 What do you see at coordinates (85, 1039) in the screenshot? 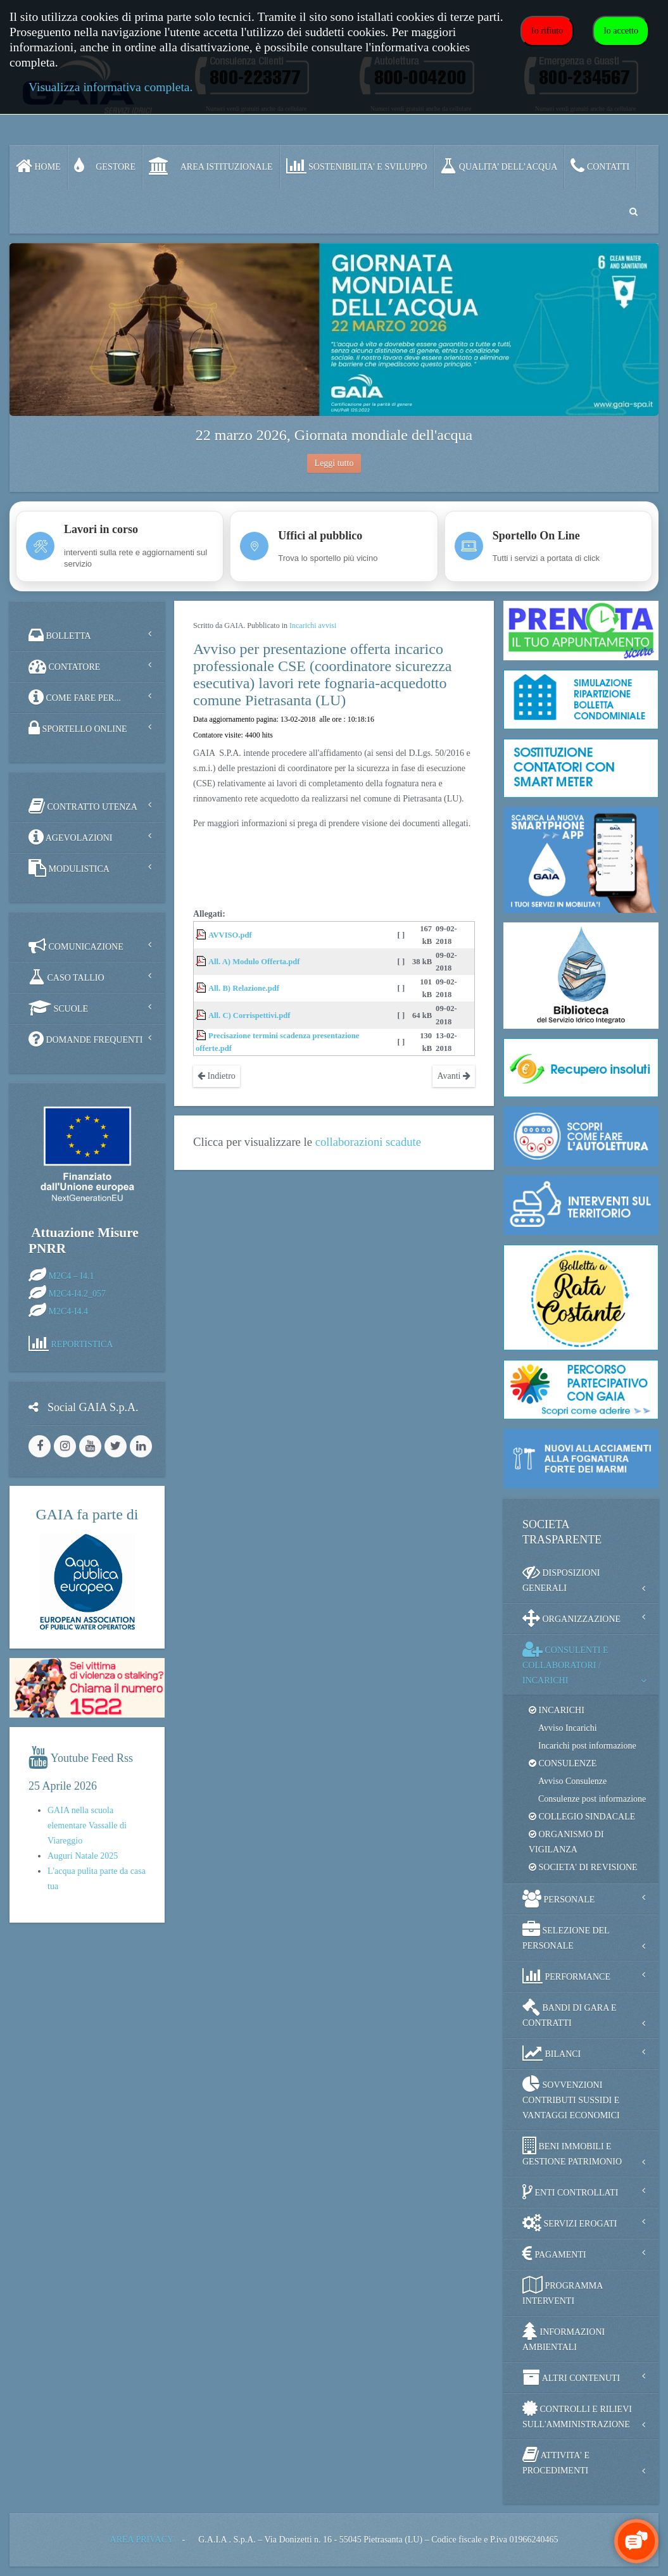
I see `DOMANDE FREQUENTI` at bounding box center [85, 1039].